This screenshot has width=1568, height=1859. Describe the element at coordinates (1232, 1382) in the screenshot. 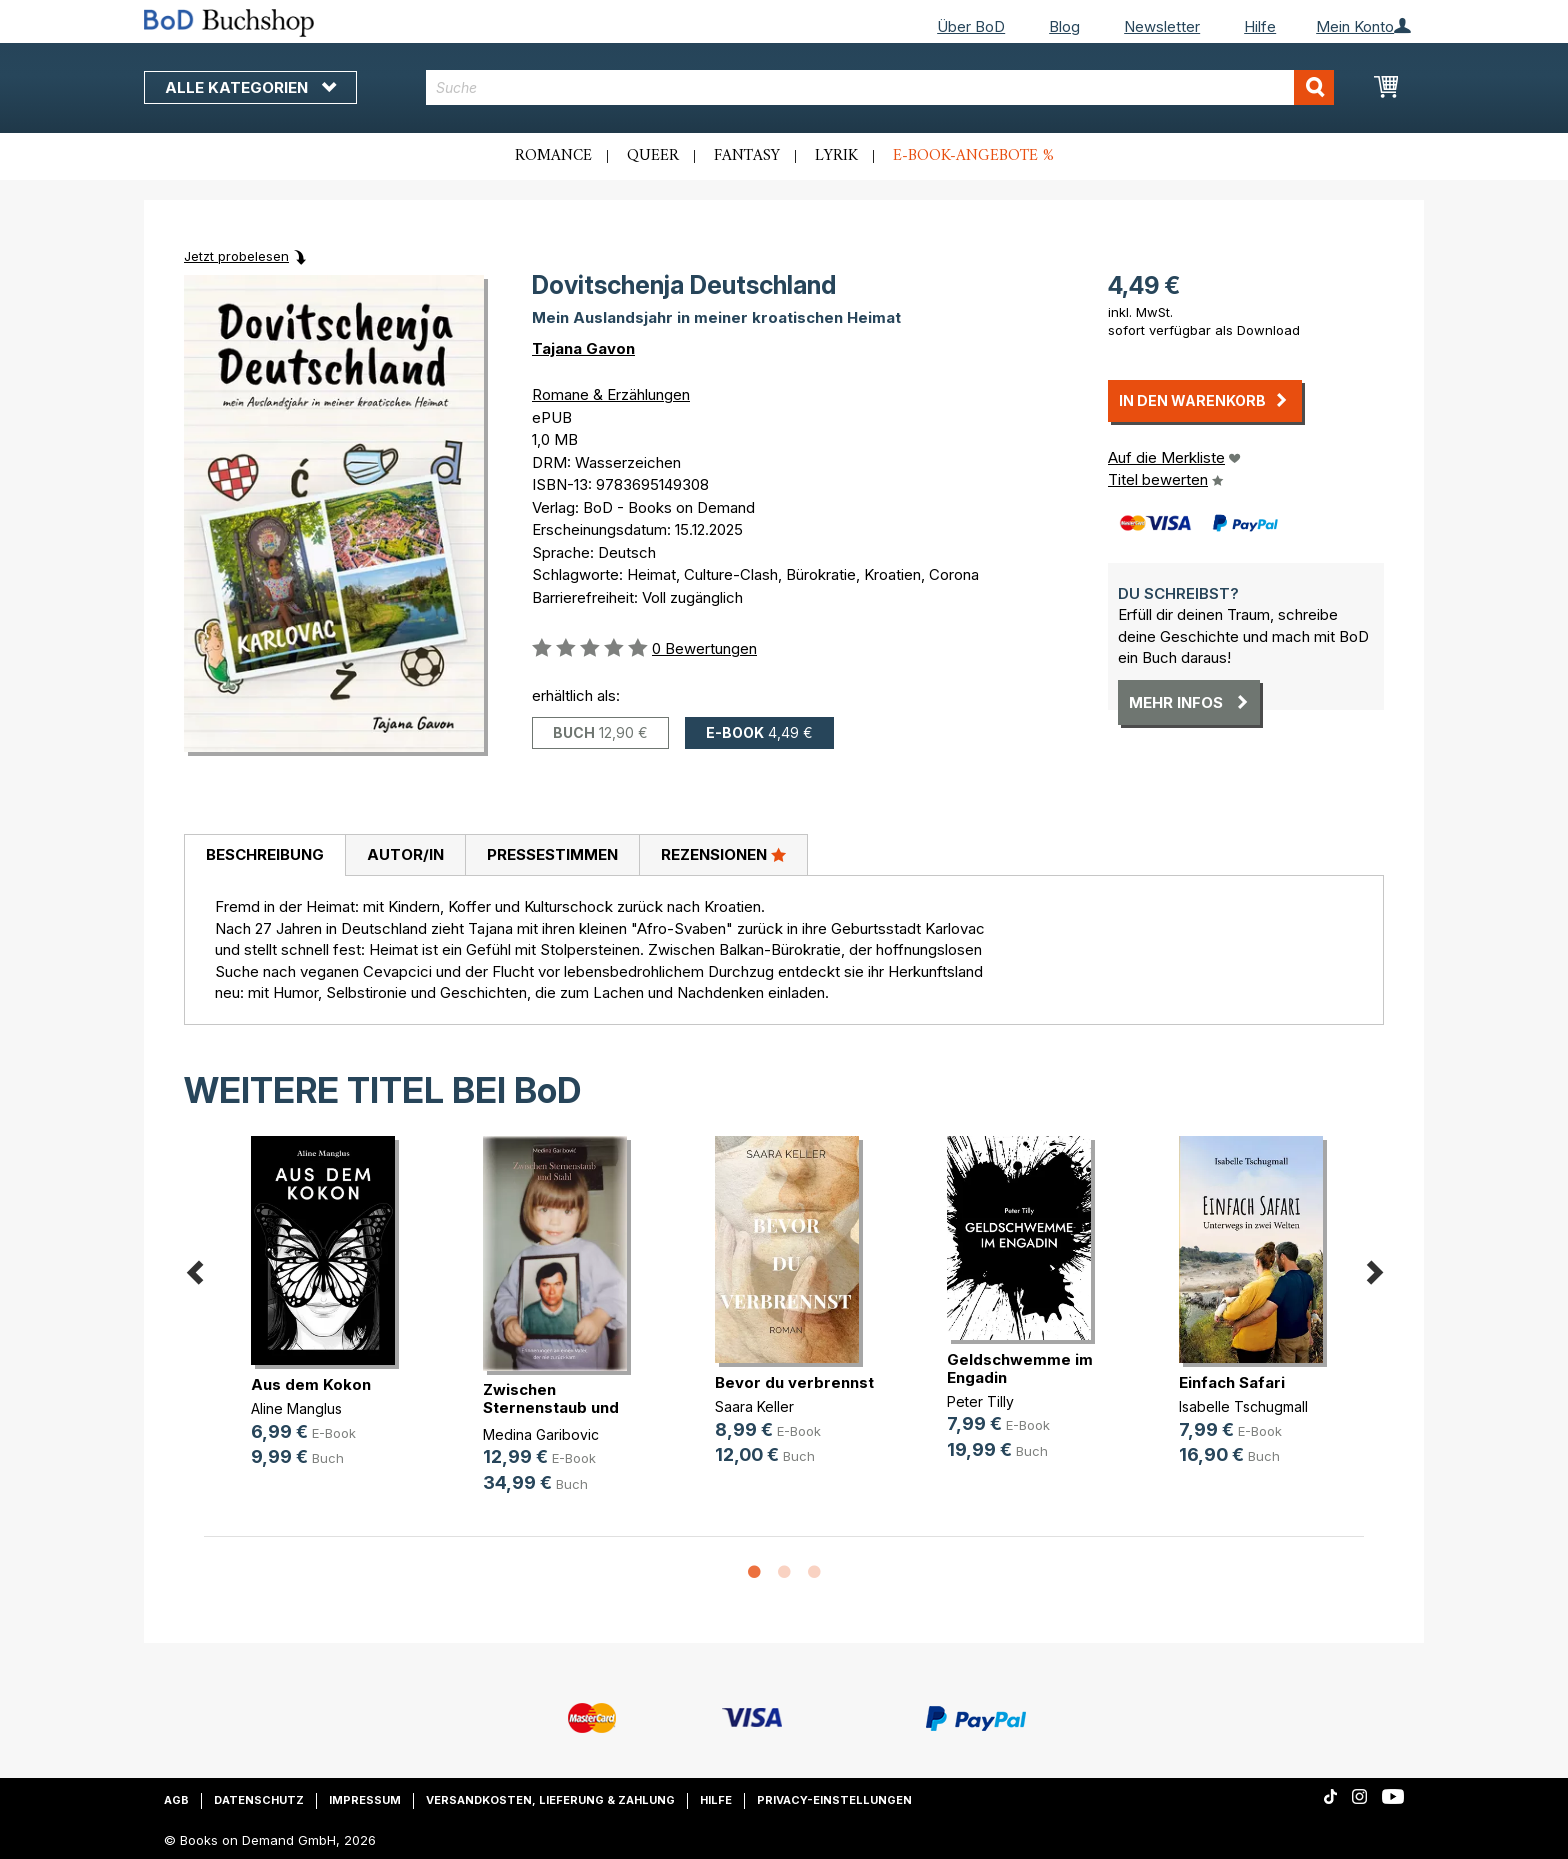

I see `Einfach Safari` at that location.